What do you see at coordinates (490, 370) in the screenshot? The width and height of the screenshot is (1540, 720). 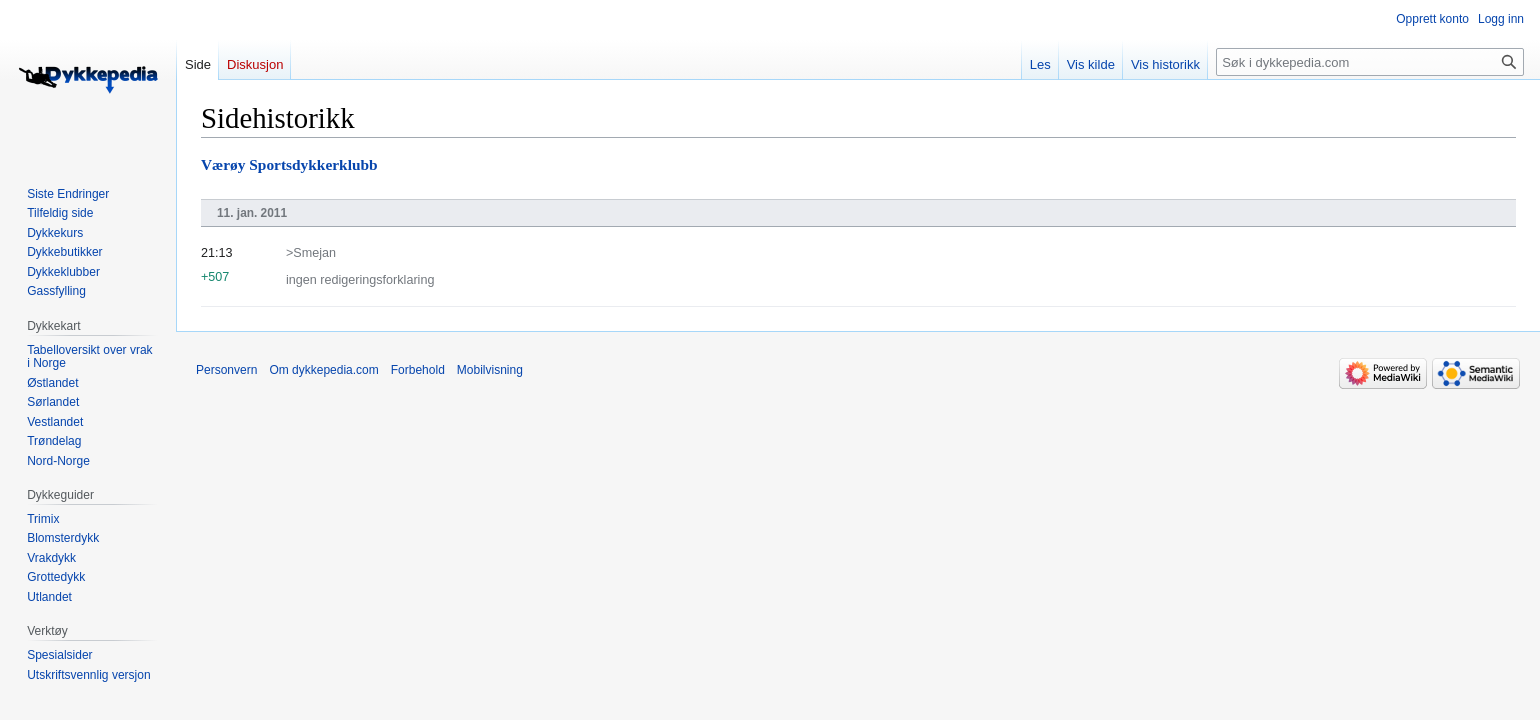 I see `Mobilvisning` at bounding box center [490, 370].